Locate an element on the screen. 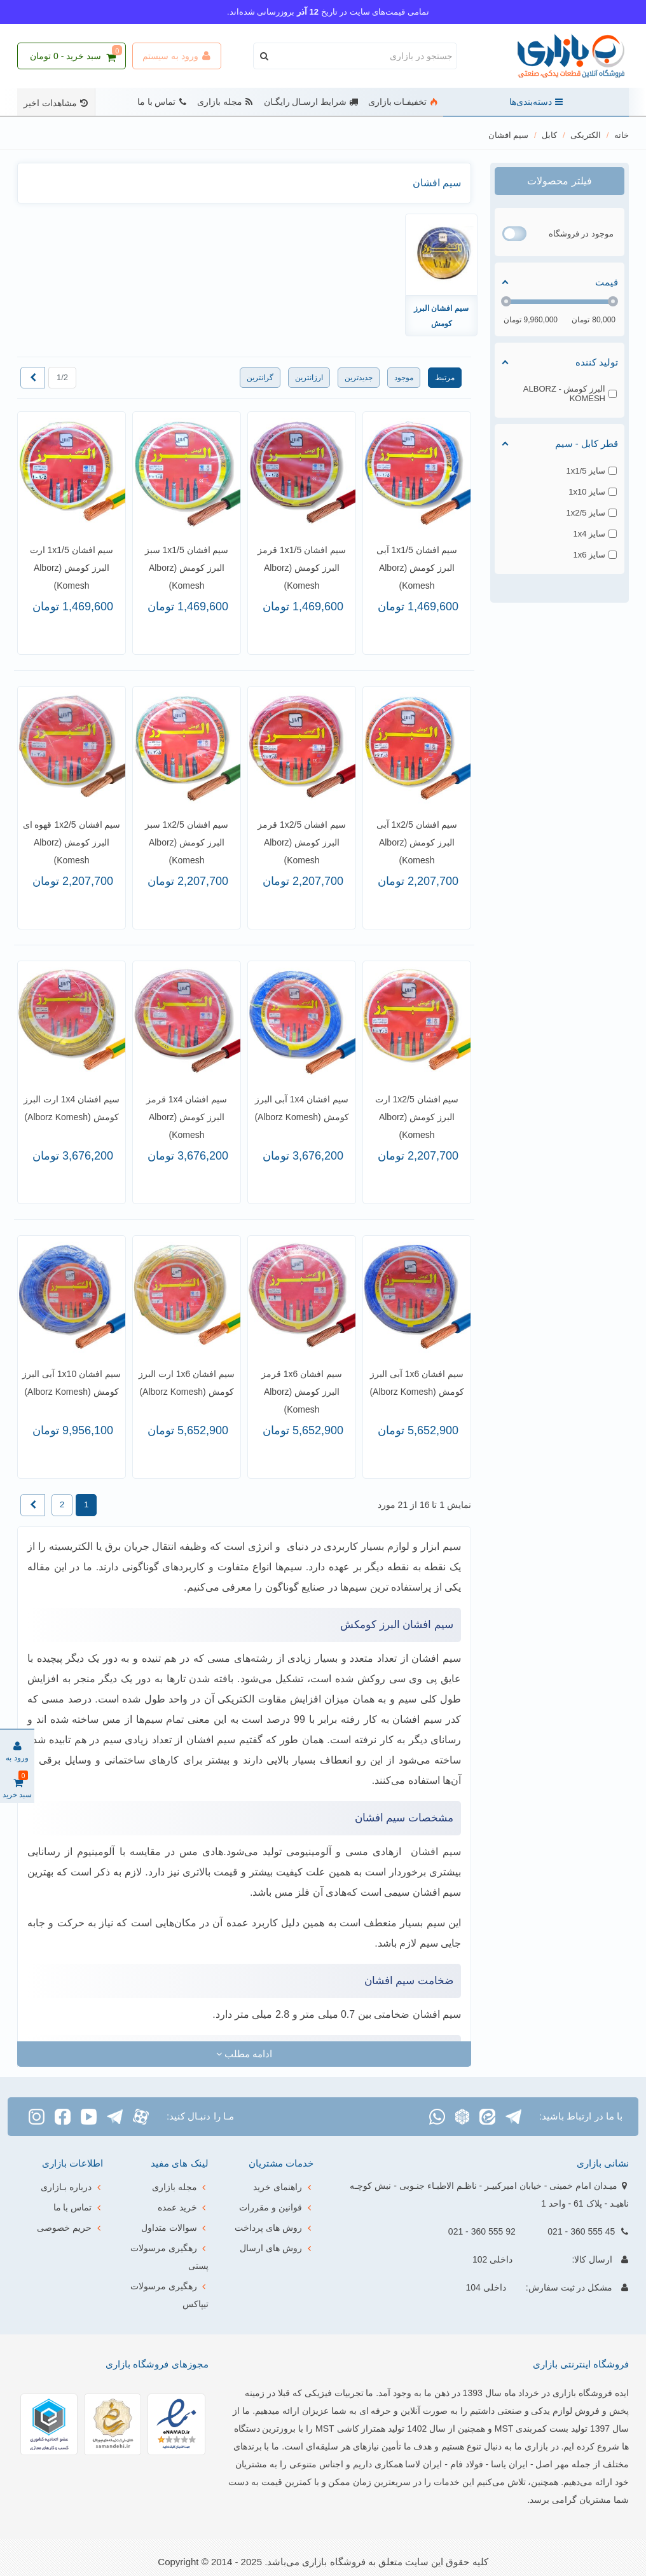  درباره بـازاری is located at coordinates (72, 2187).